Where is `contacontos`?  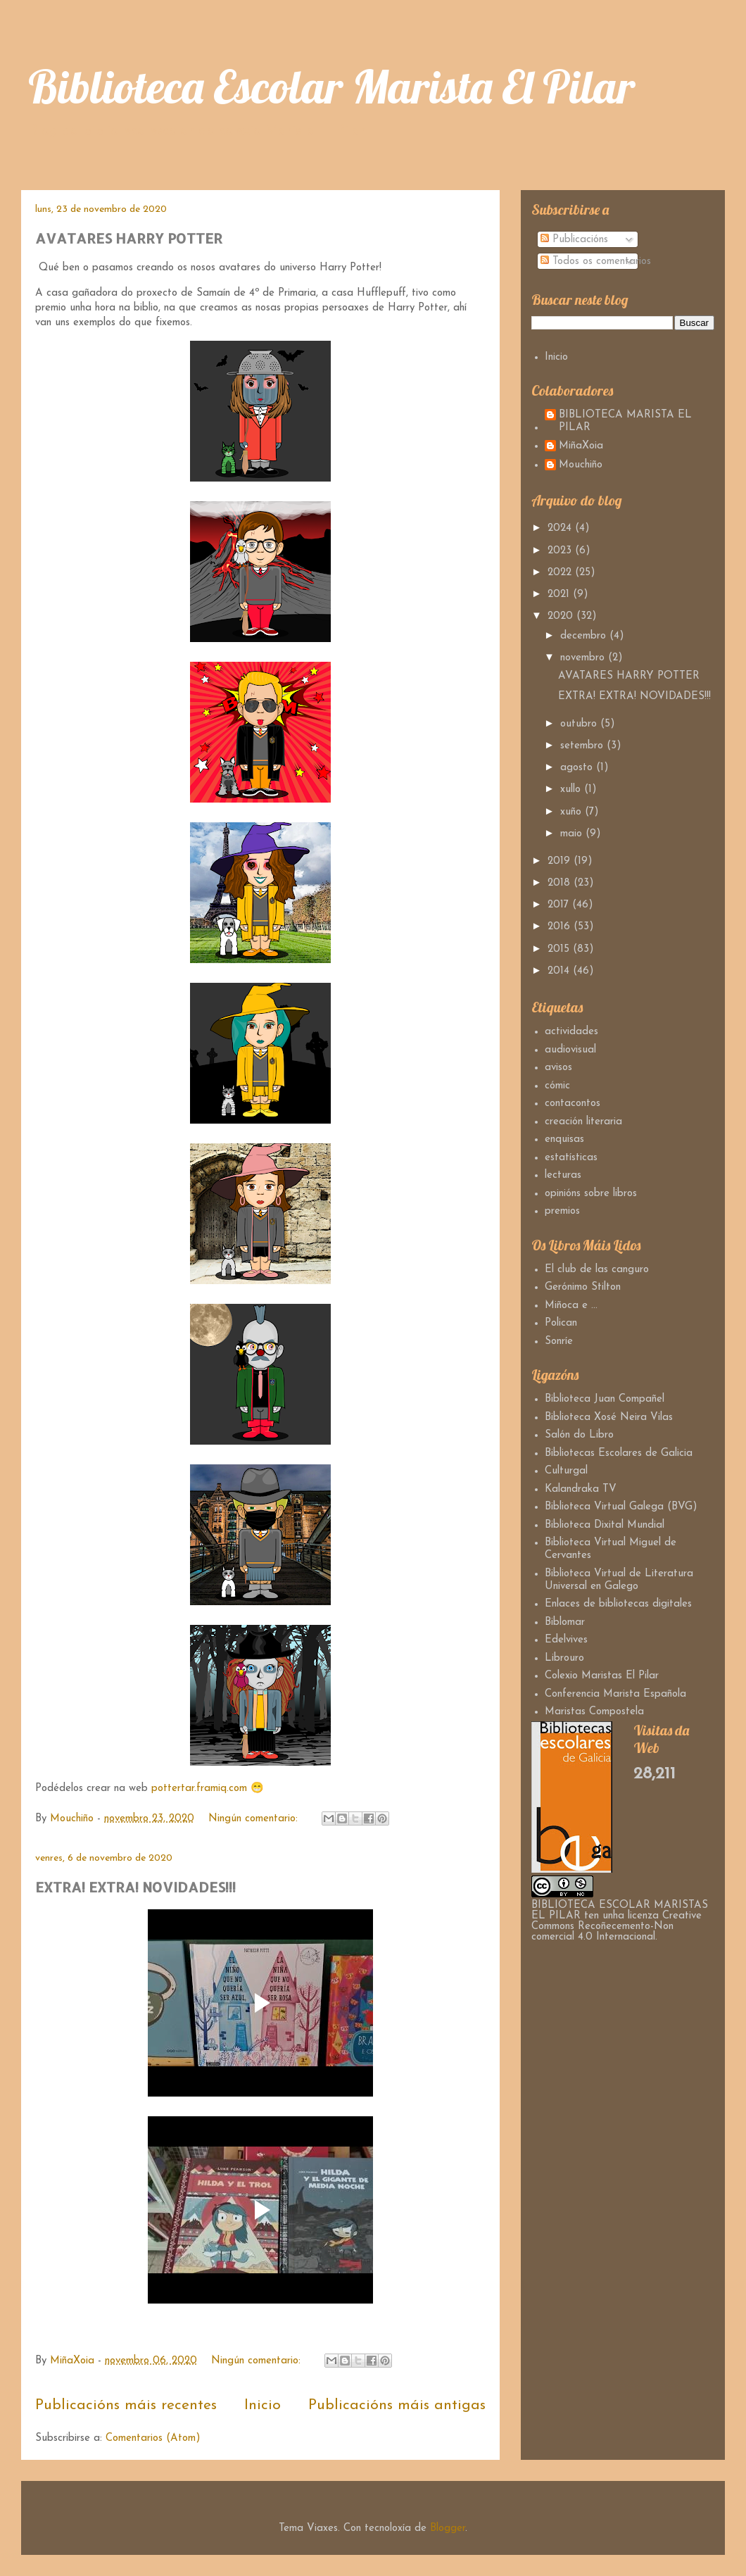
contacontos is located at coordinates (572, 1103).